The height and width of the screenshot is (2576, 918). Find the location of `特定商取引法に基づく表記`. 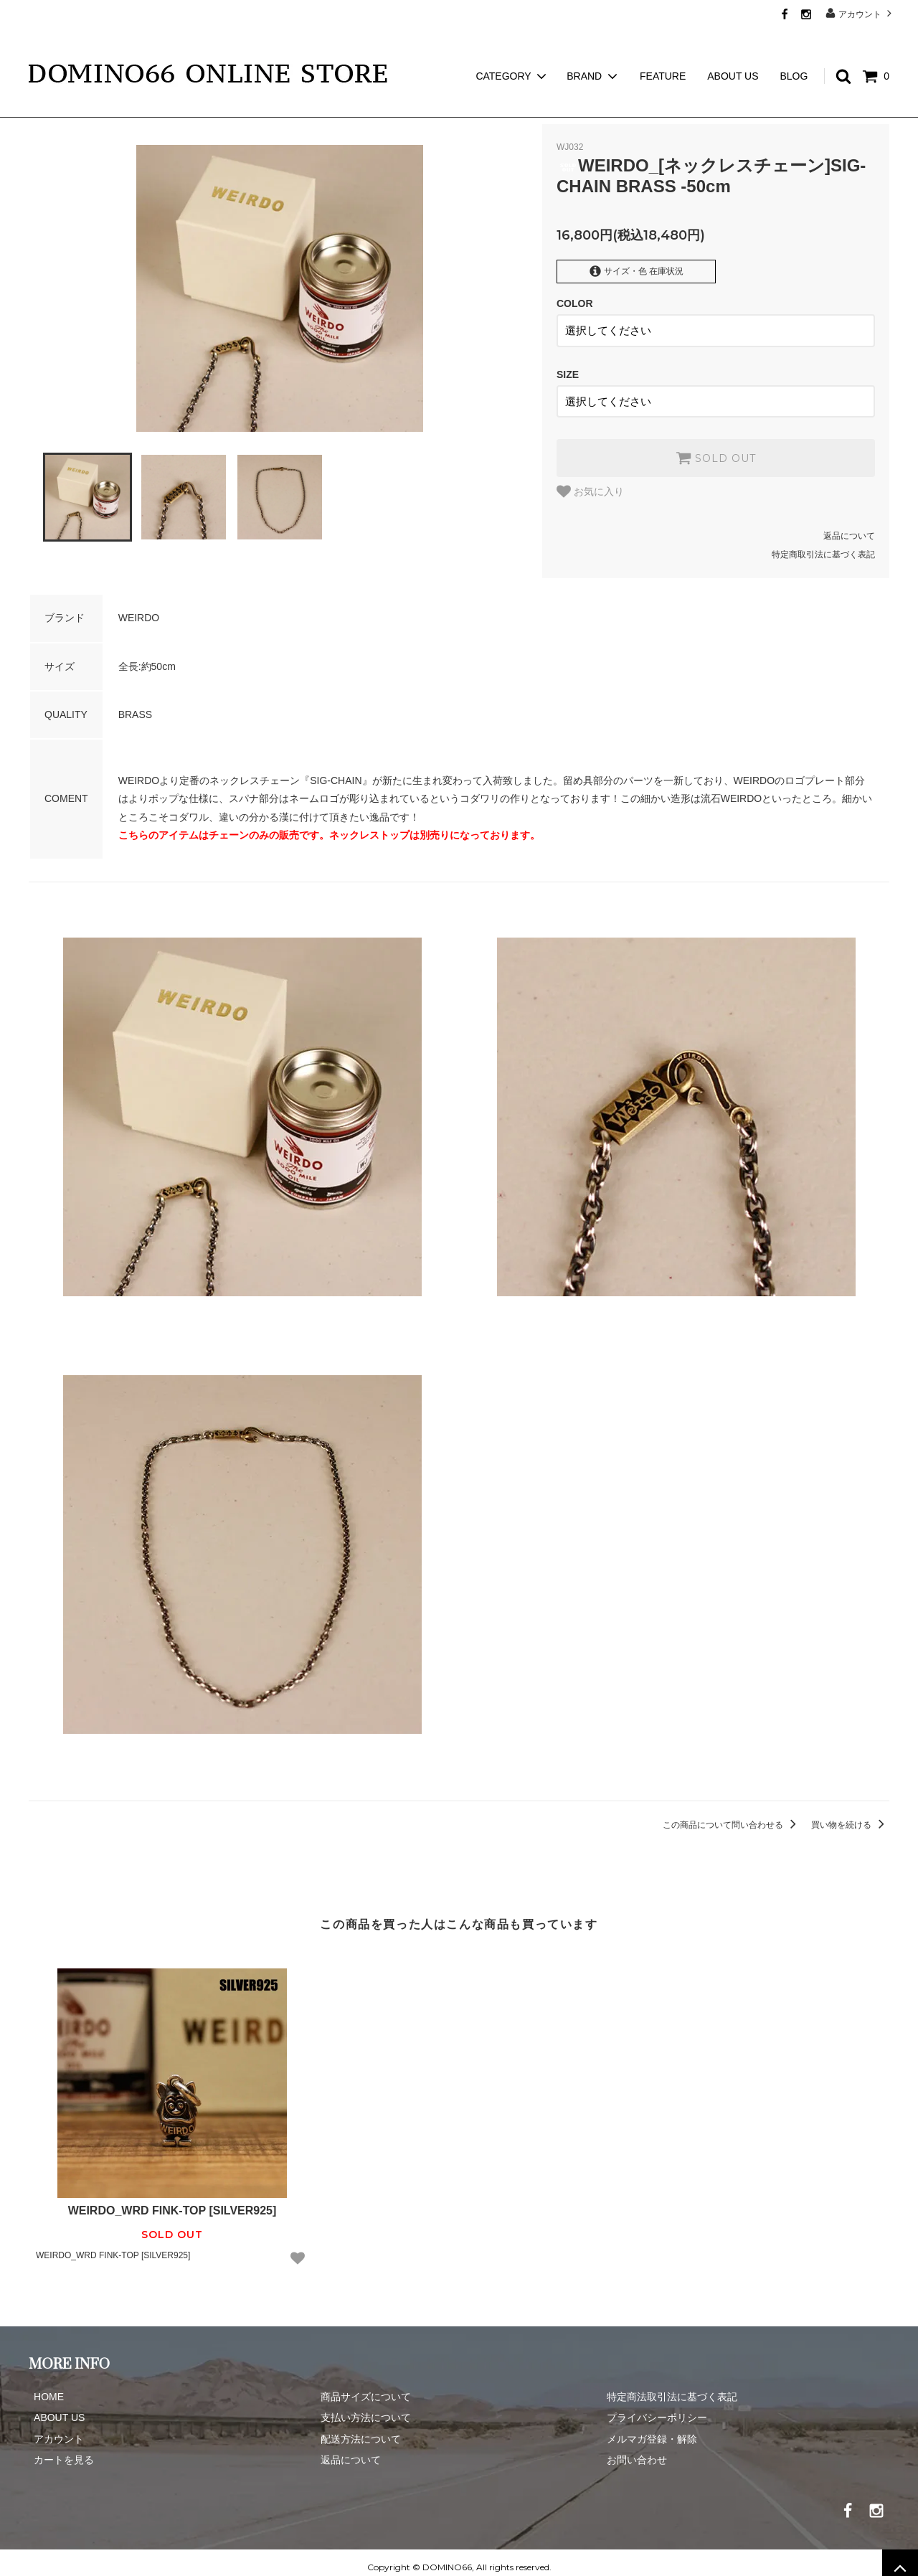

特定商取引法に基づく表記 is located at coordinates (823, 545).